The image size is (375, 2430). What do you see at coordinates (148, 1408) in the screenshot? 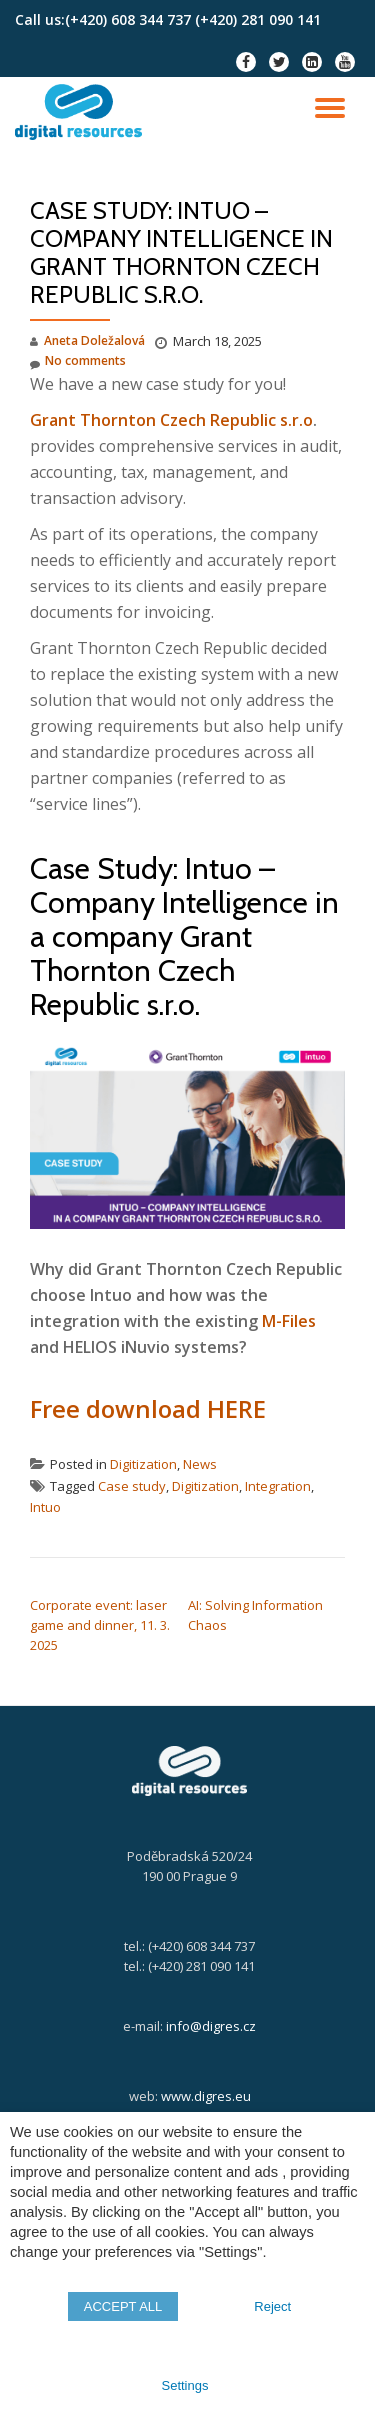
I see `Free download HERE` at bounding box center [148, 1408].